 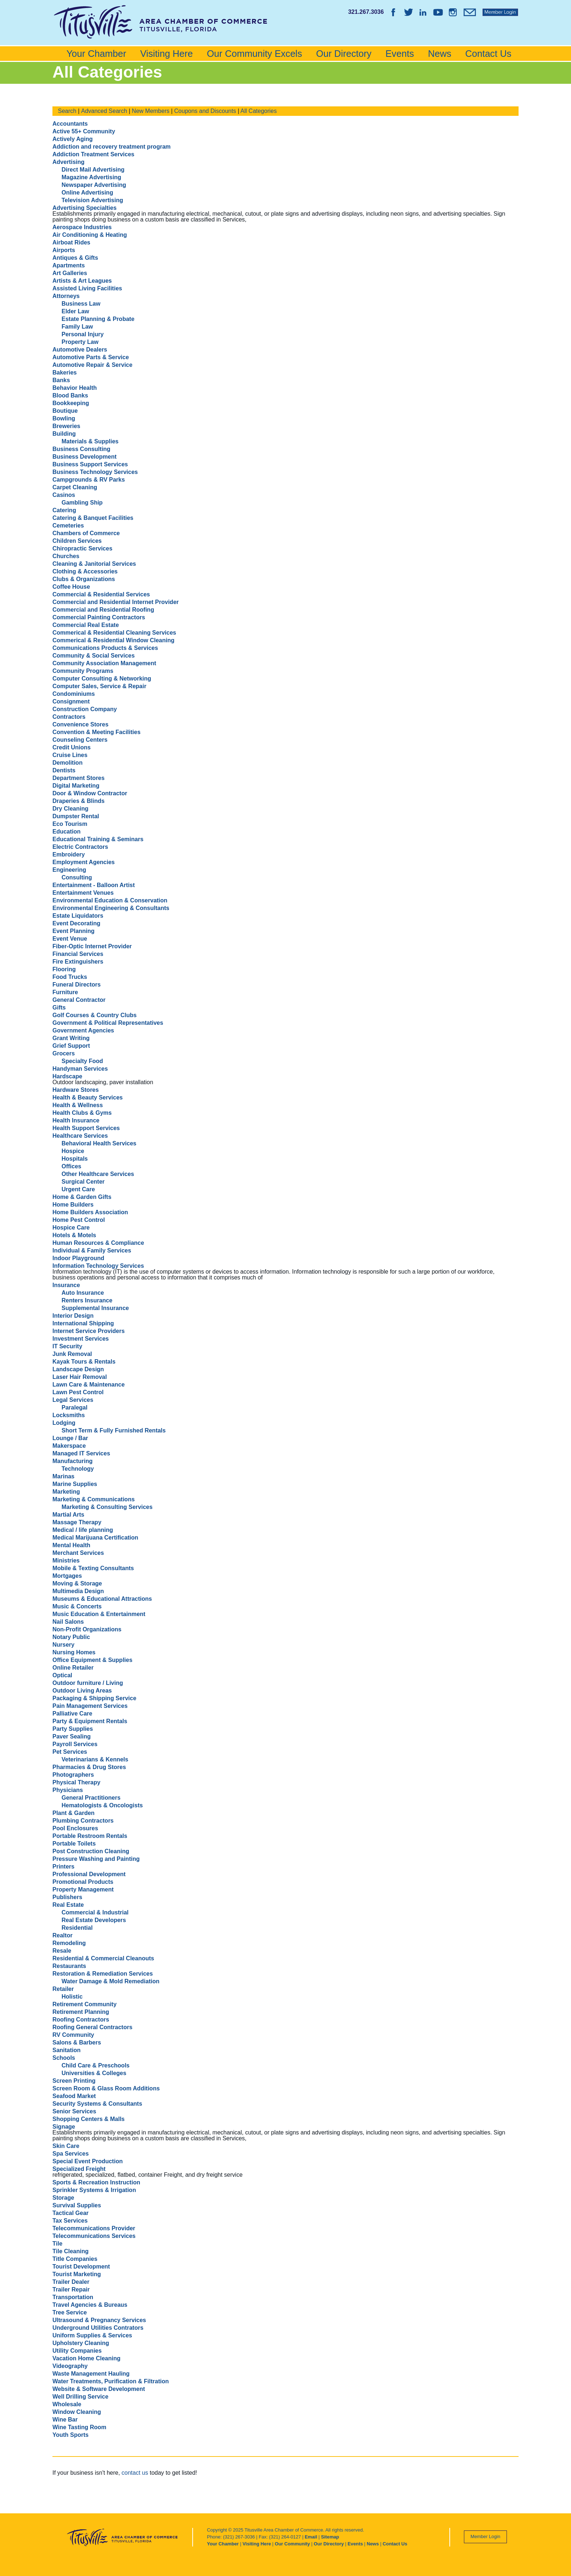 I want to click on Credit Unions, so click(x=71, y=747).